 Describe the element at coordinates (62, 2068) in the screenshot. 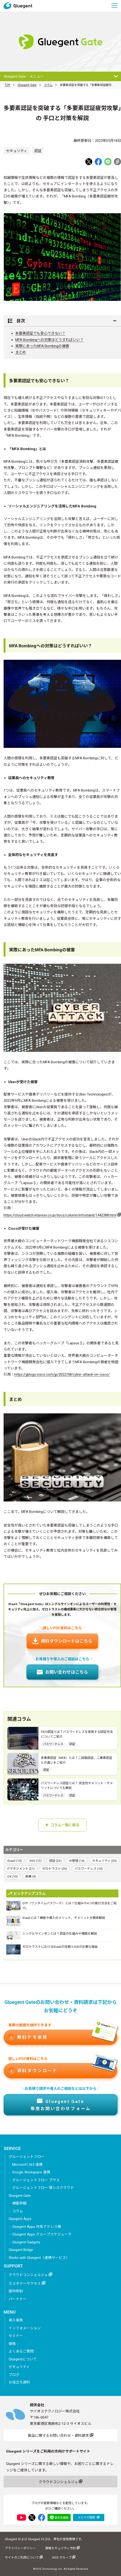

I see `資料ダウンロード` at that location.